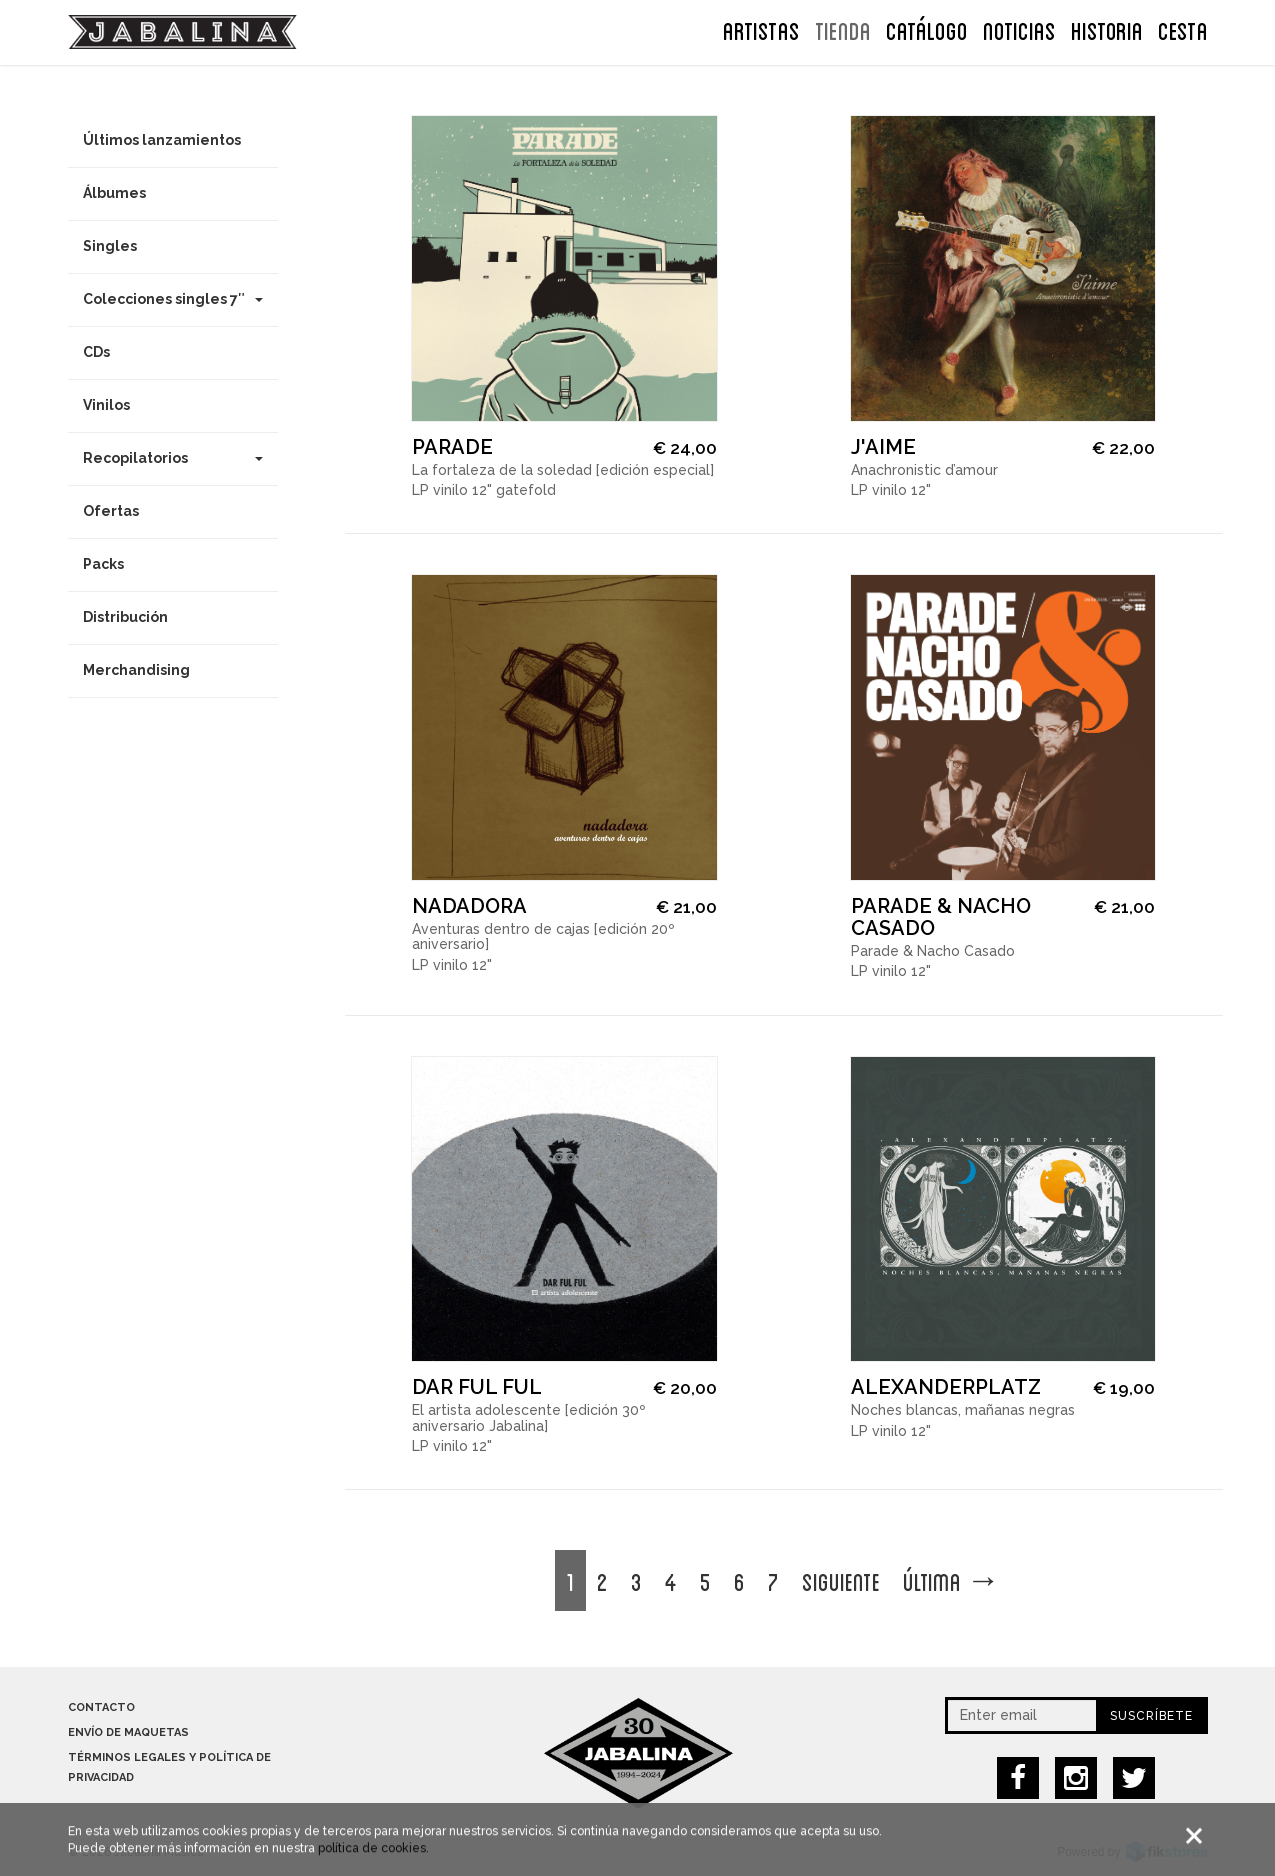  What do you see at coordinates (96, 352) in the screenshot?
I see `CDs` at bounding box center [96, 352].